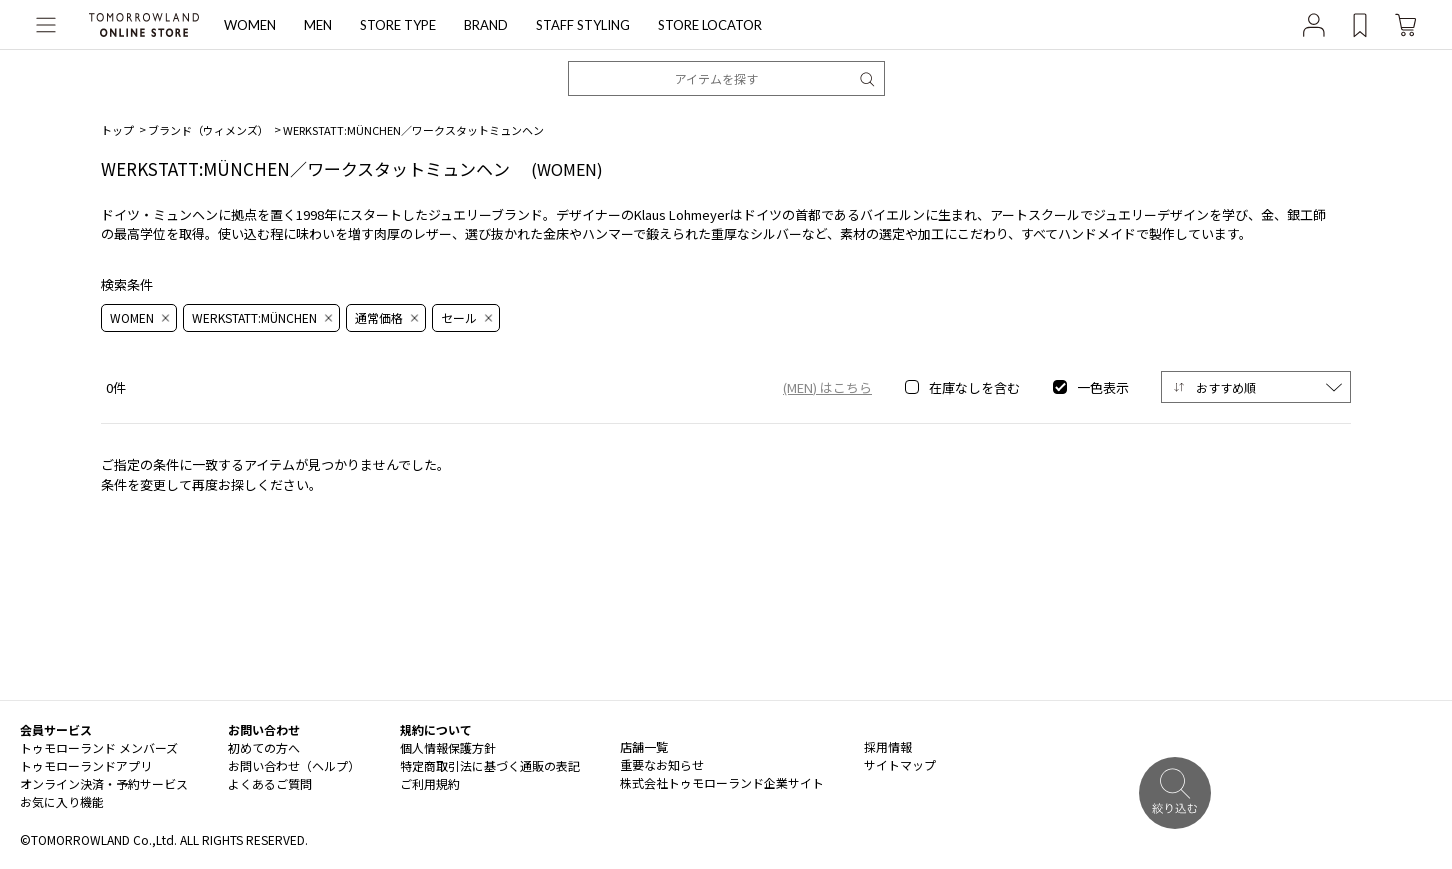 This screenshot has height=869, width=1452. Describe the element at coordinates (448, 747) in the screenshot. I see `個人情報保護方針` at that location.